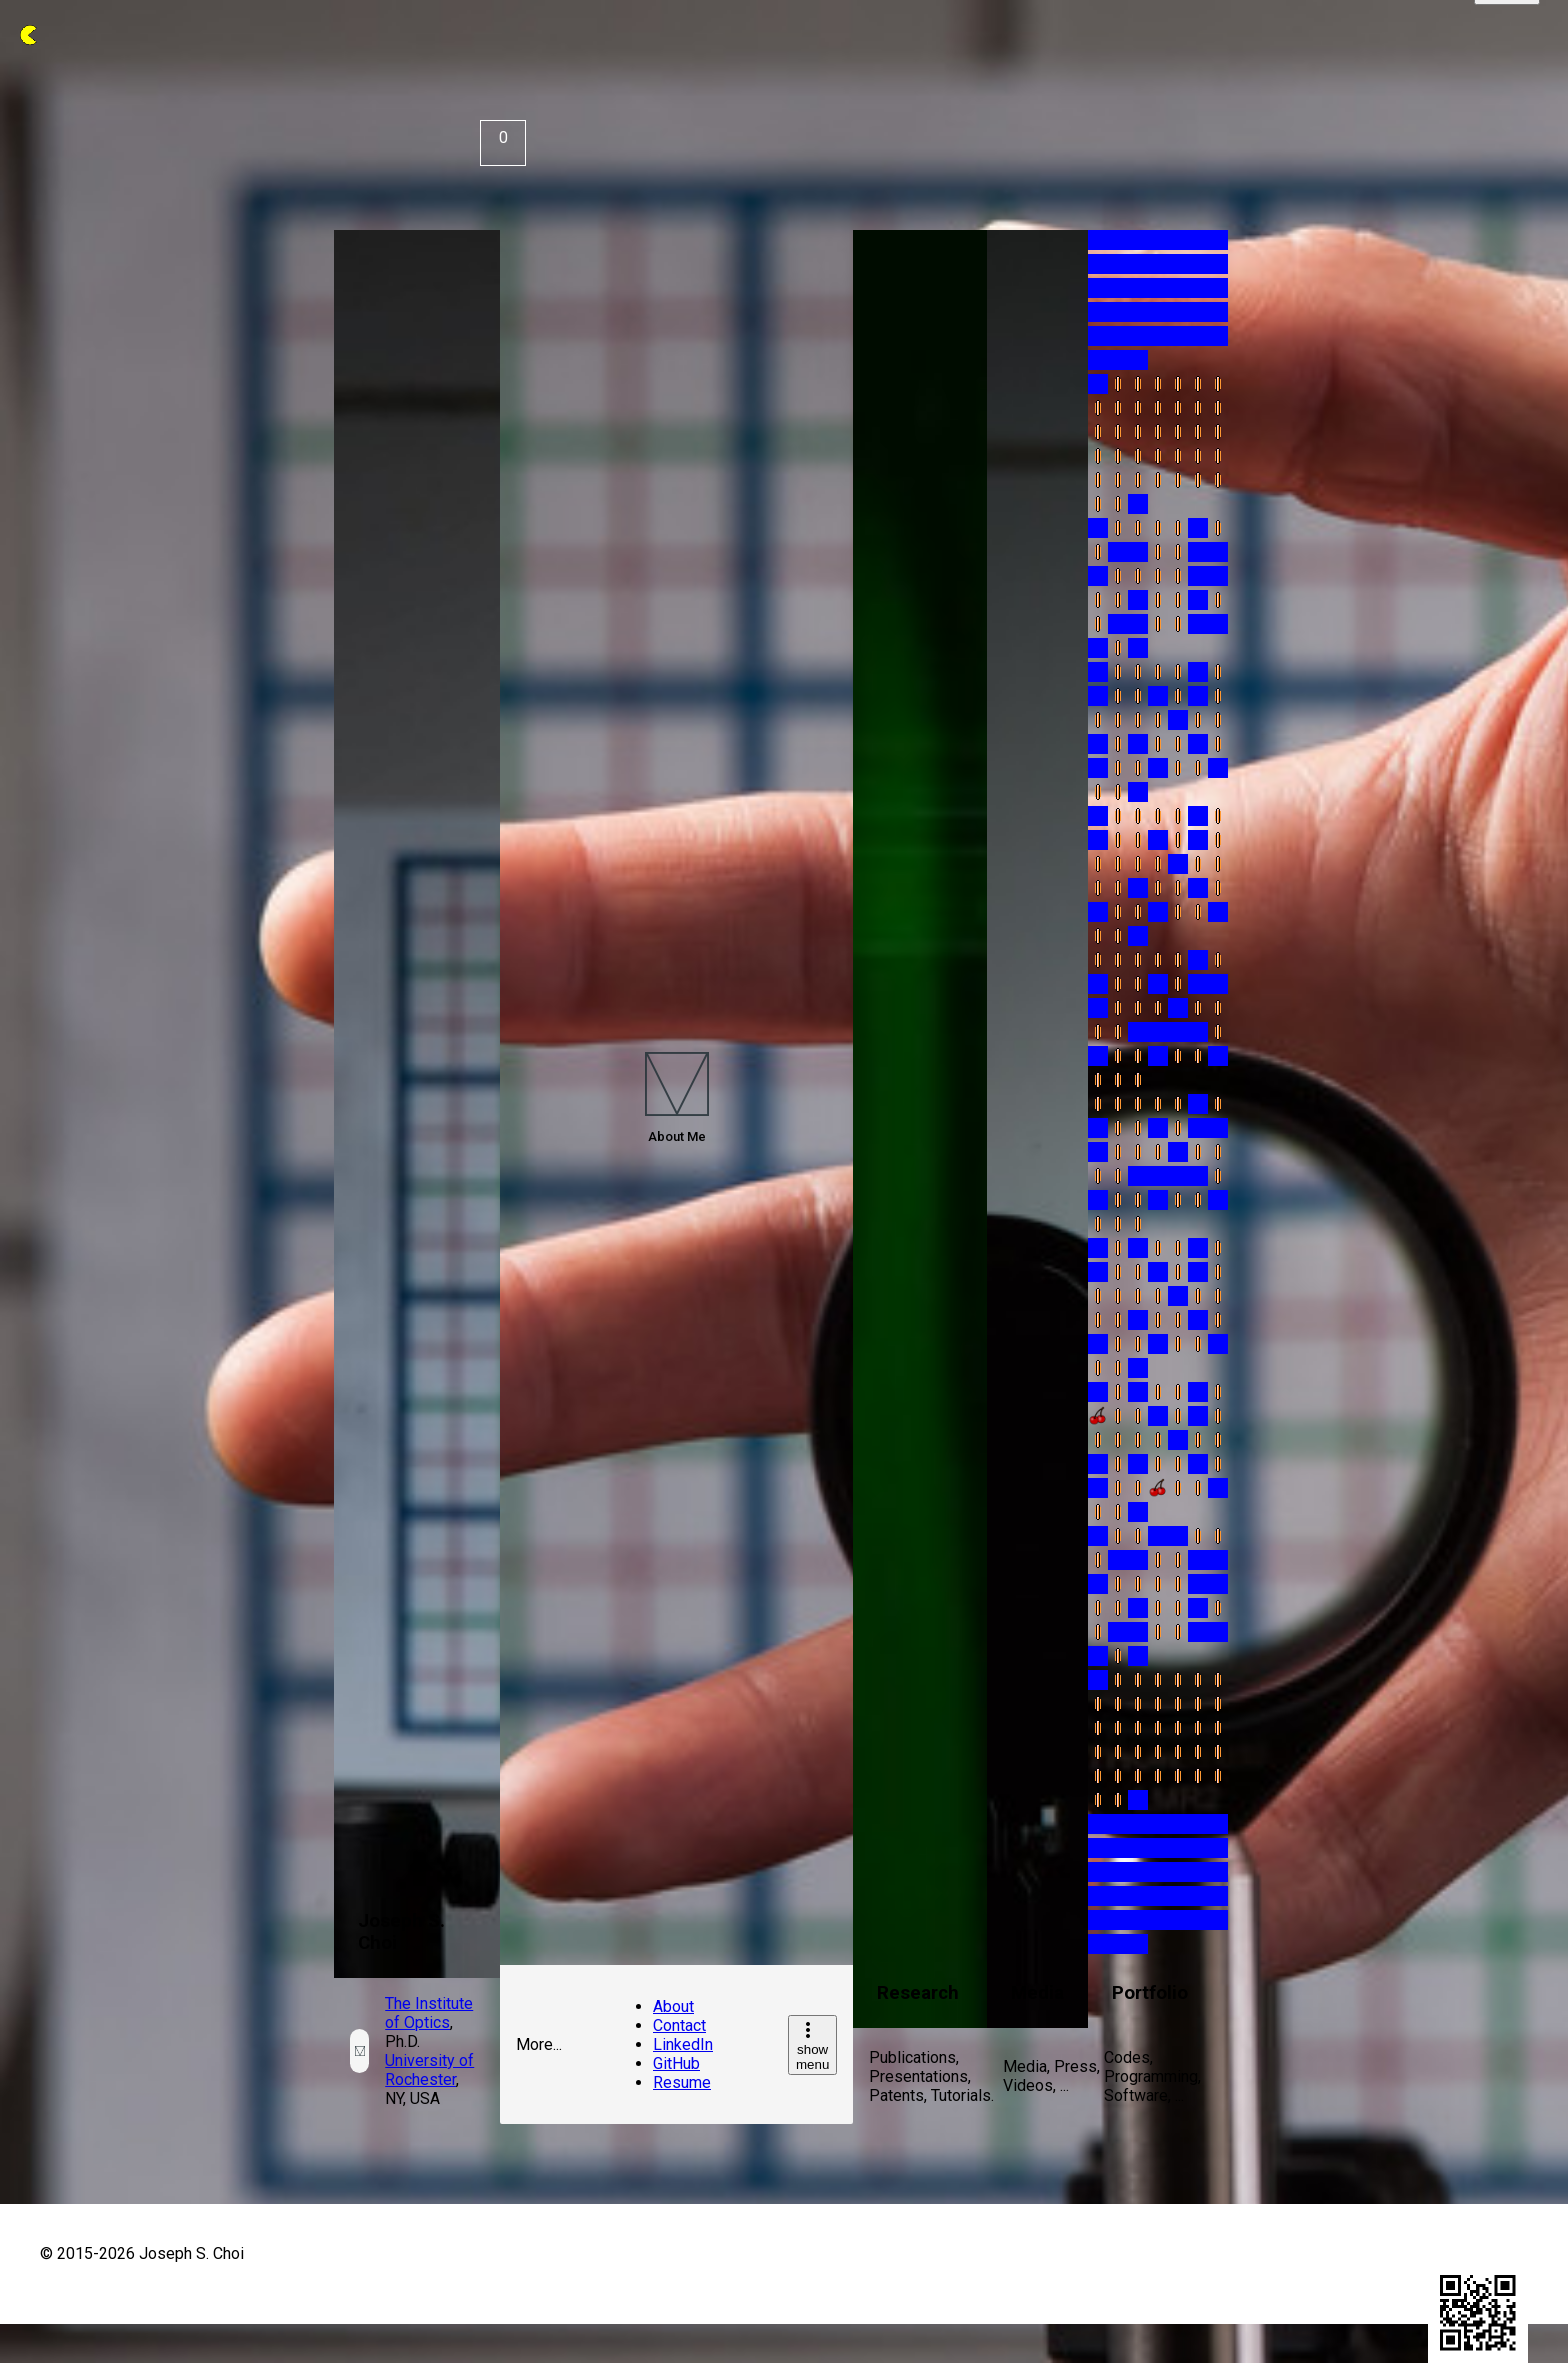 The height and width of the screenshot is (2363, 1568). Describe the element at coordinates (683, 2044) in the screenshot. I see `LinkedIn` at that location.